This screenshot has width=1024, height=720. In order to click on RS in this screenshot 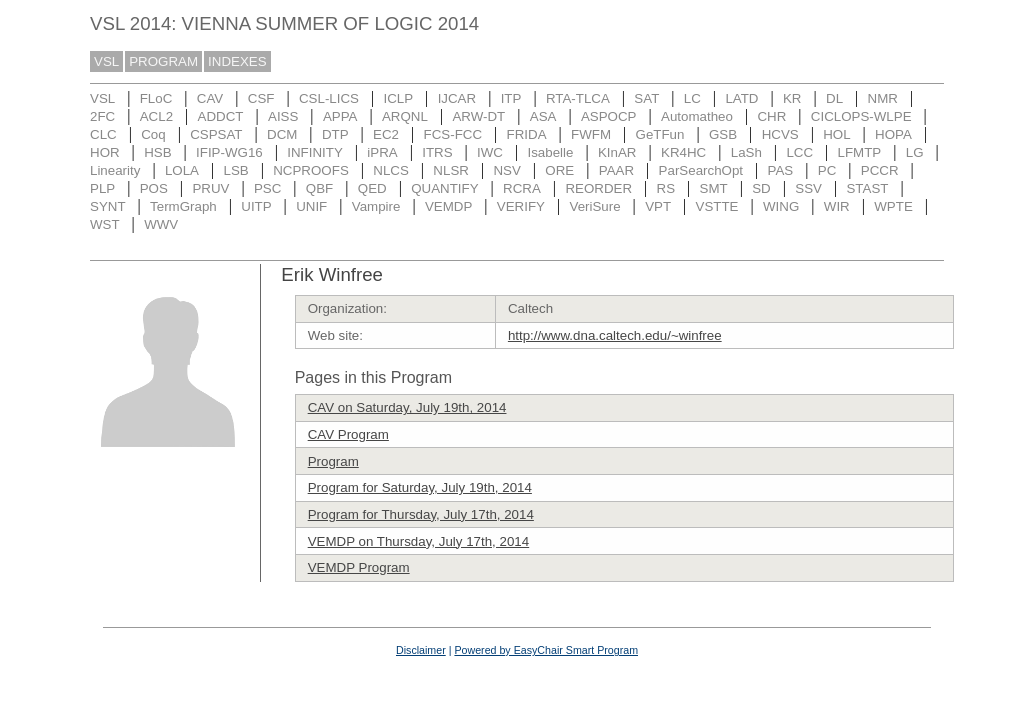, I will do `click(666, 188)`.